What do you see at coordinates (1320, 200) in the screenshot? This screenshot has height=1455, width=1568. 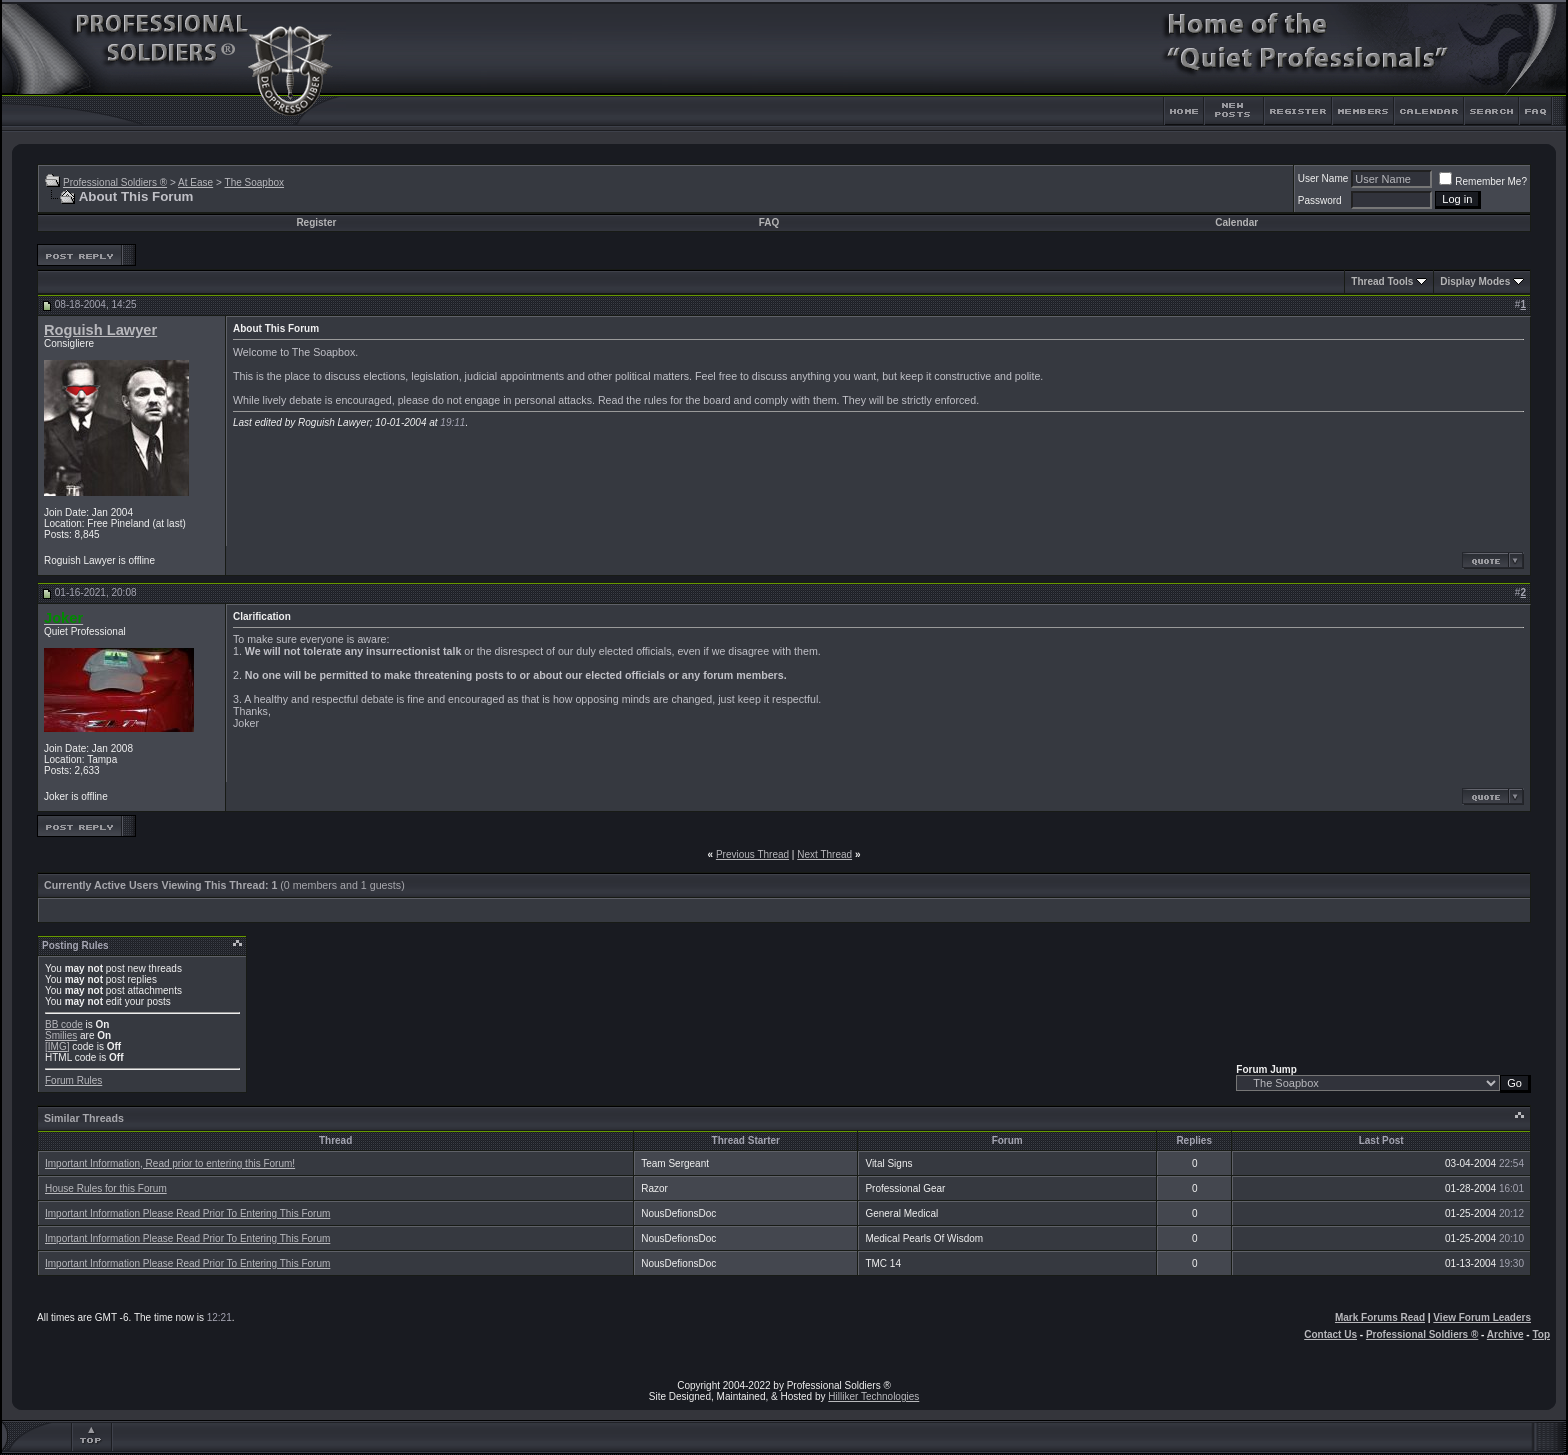 I see `Password` at bounding box center [1320, 200].